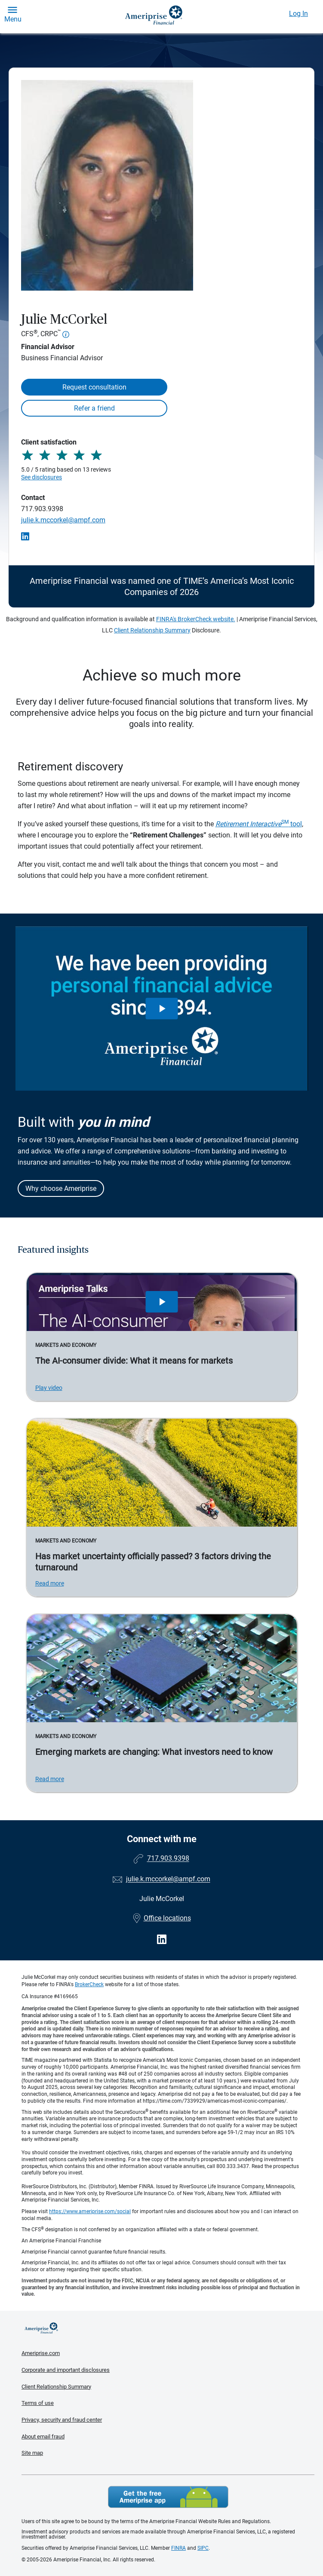 This screenshot has width=323, height=2576. Describe the element at coordinates (89, 1984) in the screenshot. I see `BrokerCheck` at that location.